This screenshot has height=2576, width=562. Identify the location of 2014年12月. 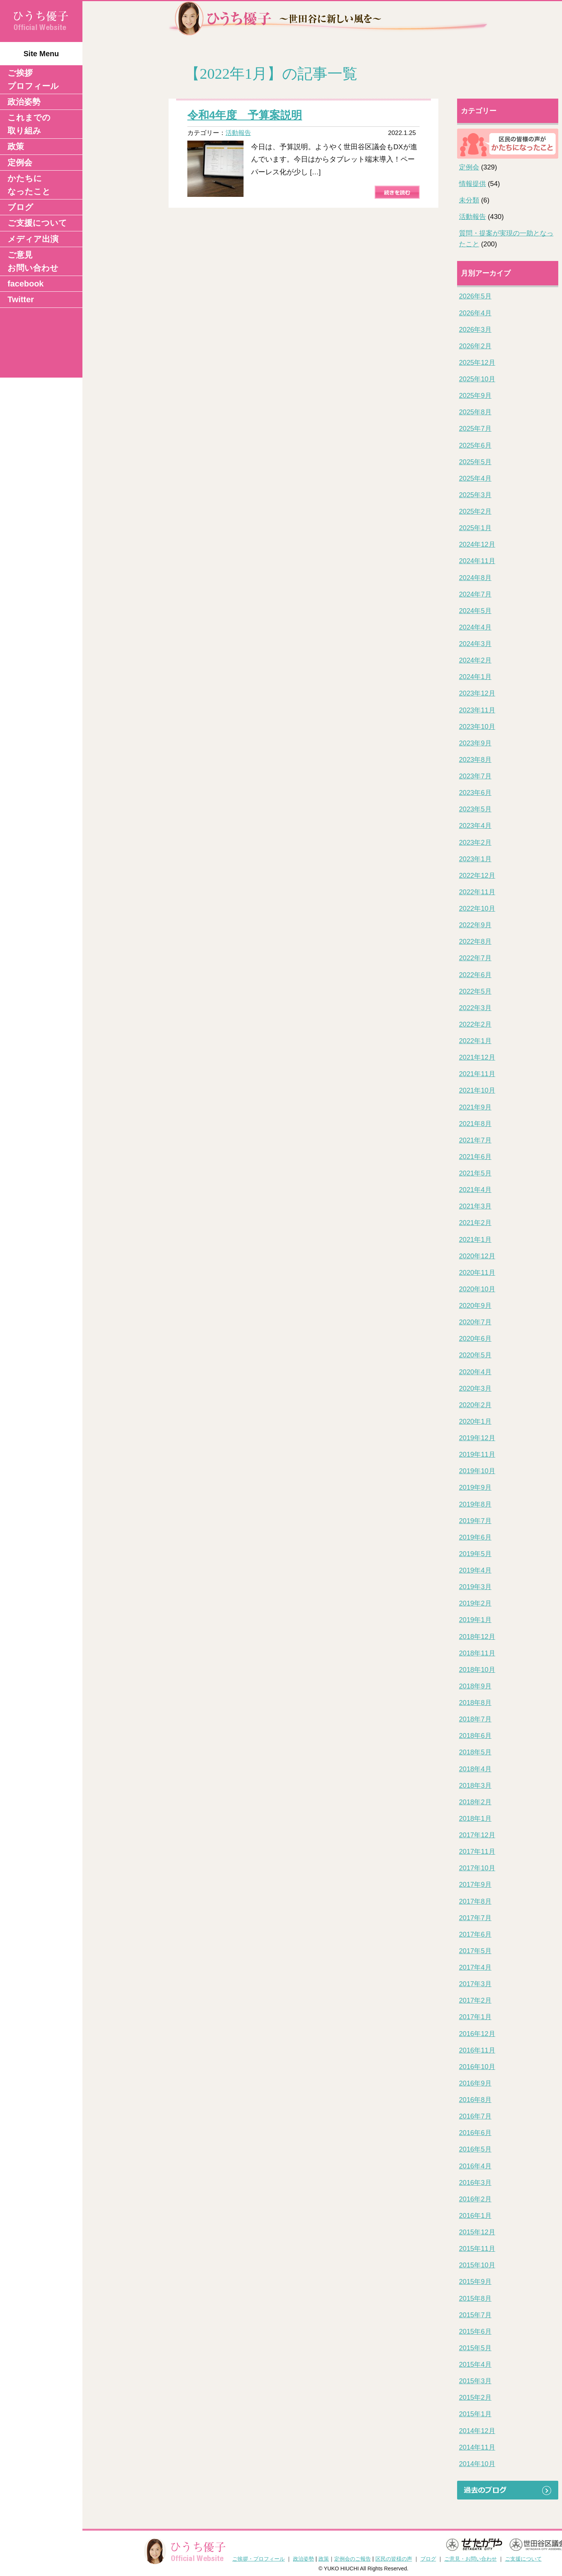
(477, 2431).